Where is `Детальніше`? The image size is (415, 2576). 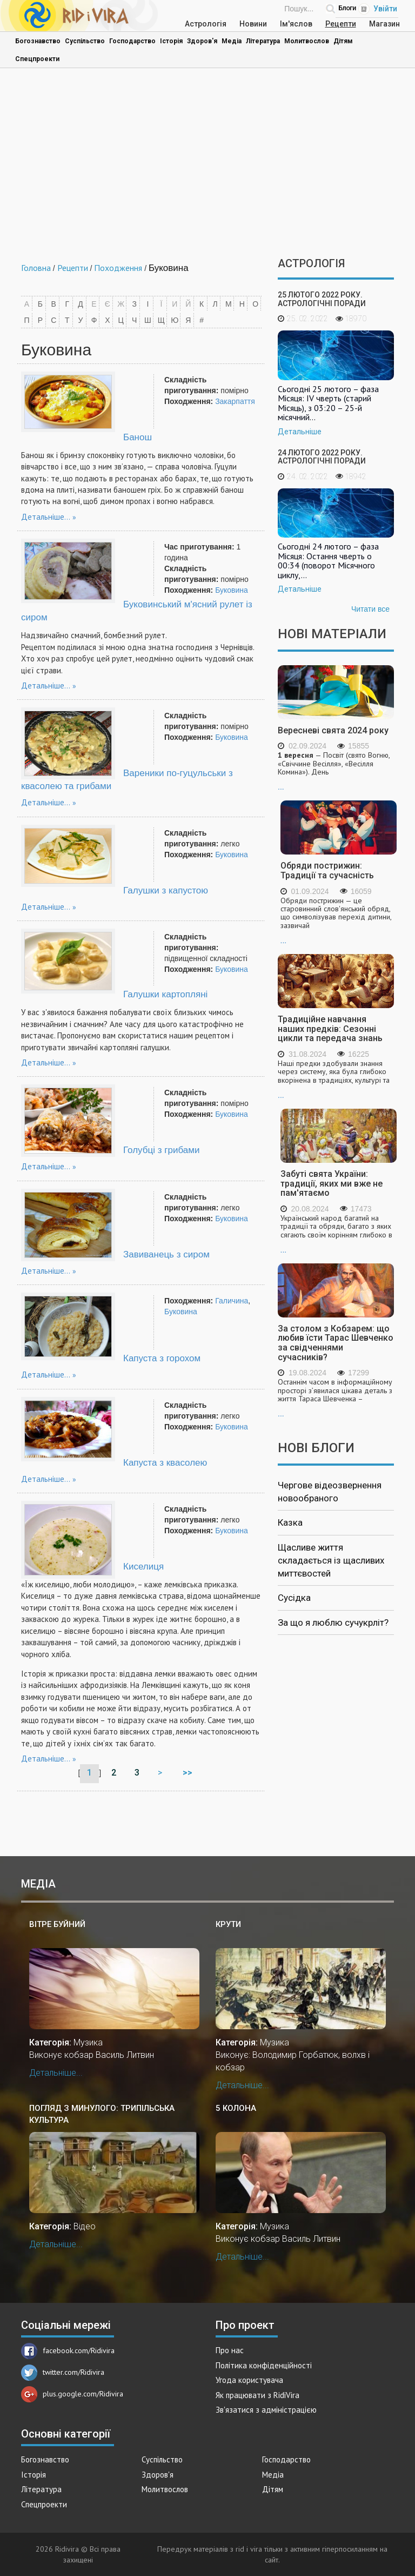 Детальніше is located at coordinates (300, 431).